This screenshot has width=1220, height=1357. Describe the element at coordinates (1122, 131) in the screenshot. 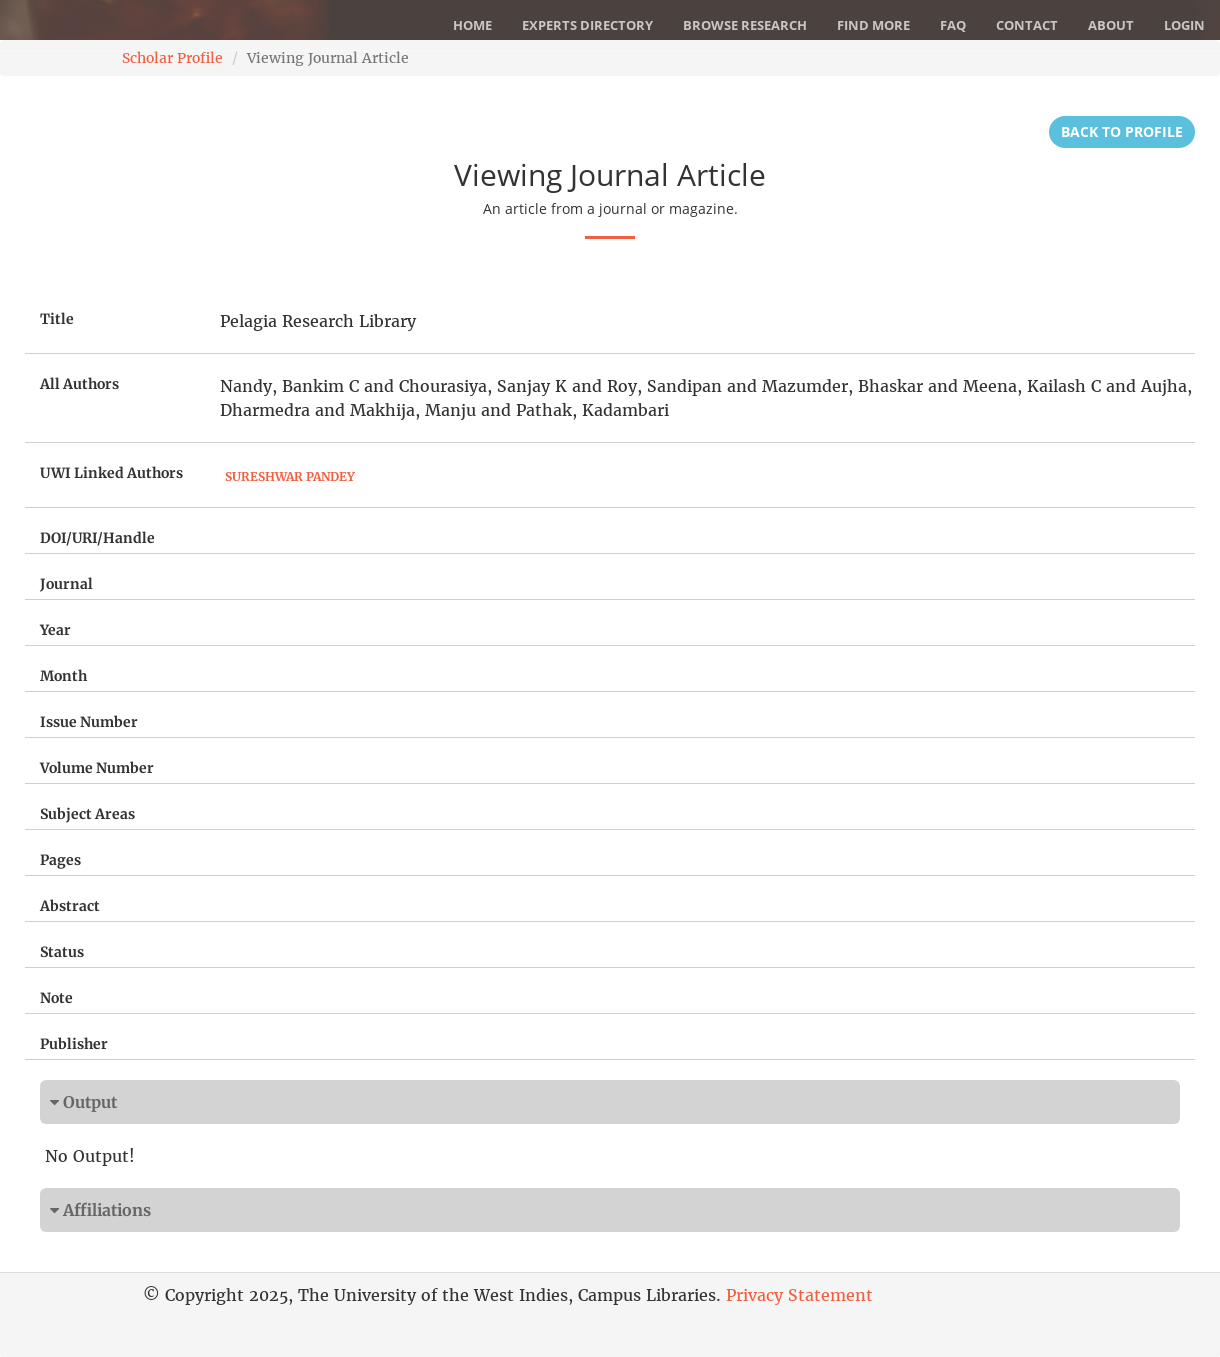

I see `Back to Profile` at that location.